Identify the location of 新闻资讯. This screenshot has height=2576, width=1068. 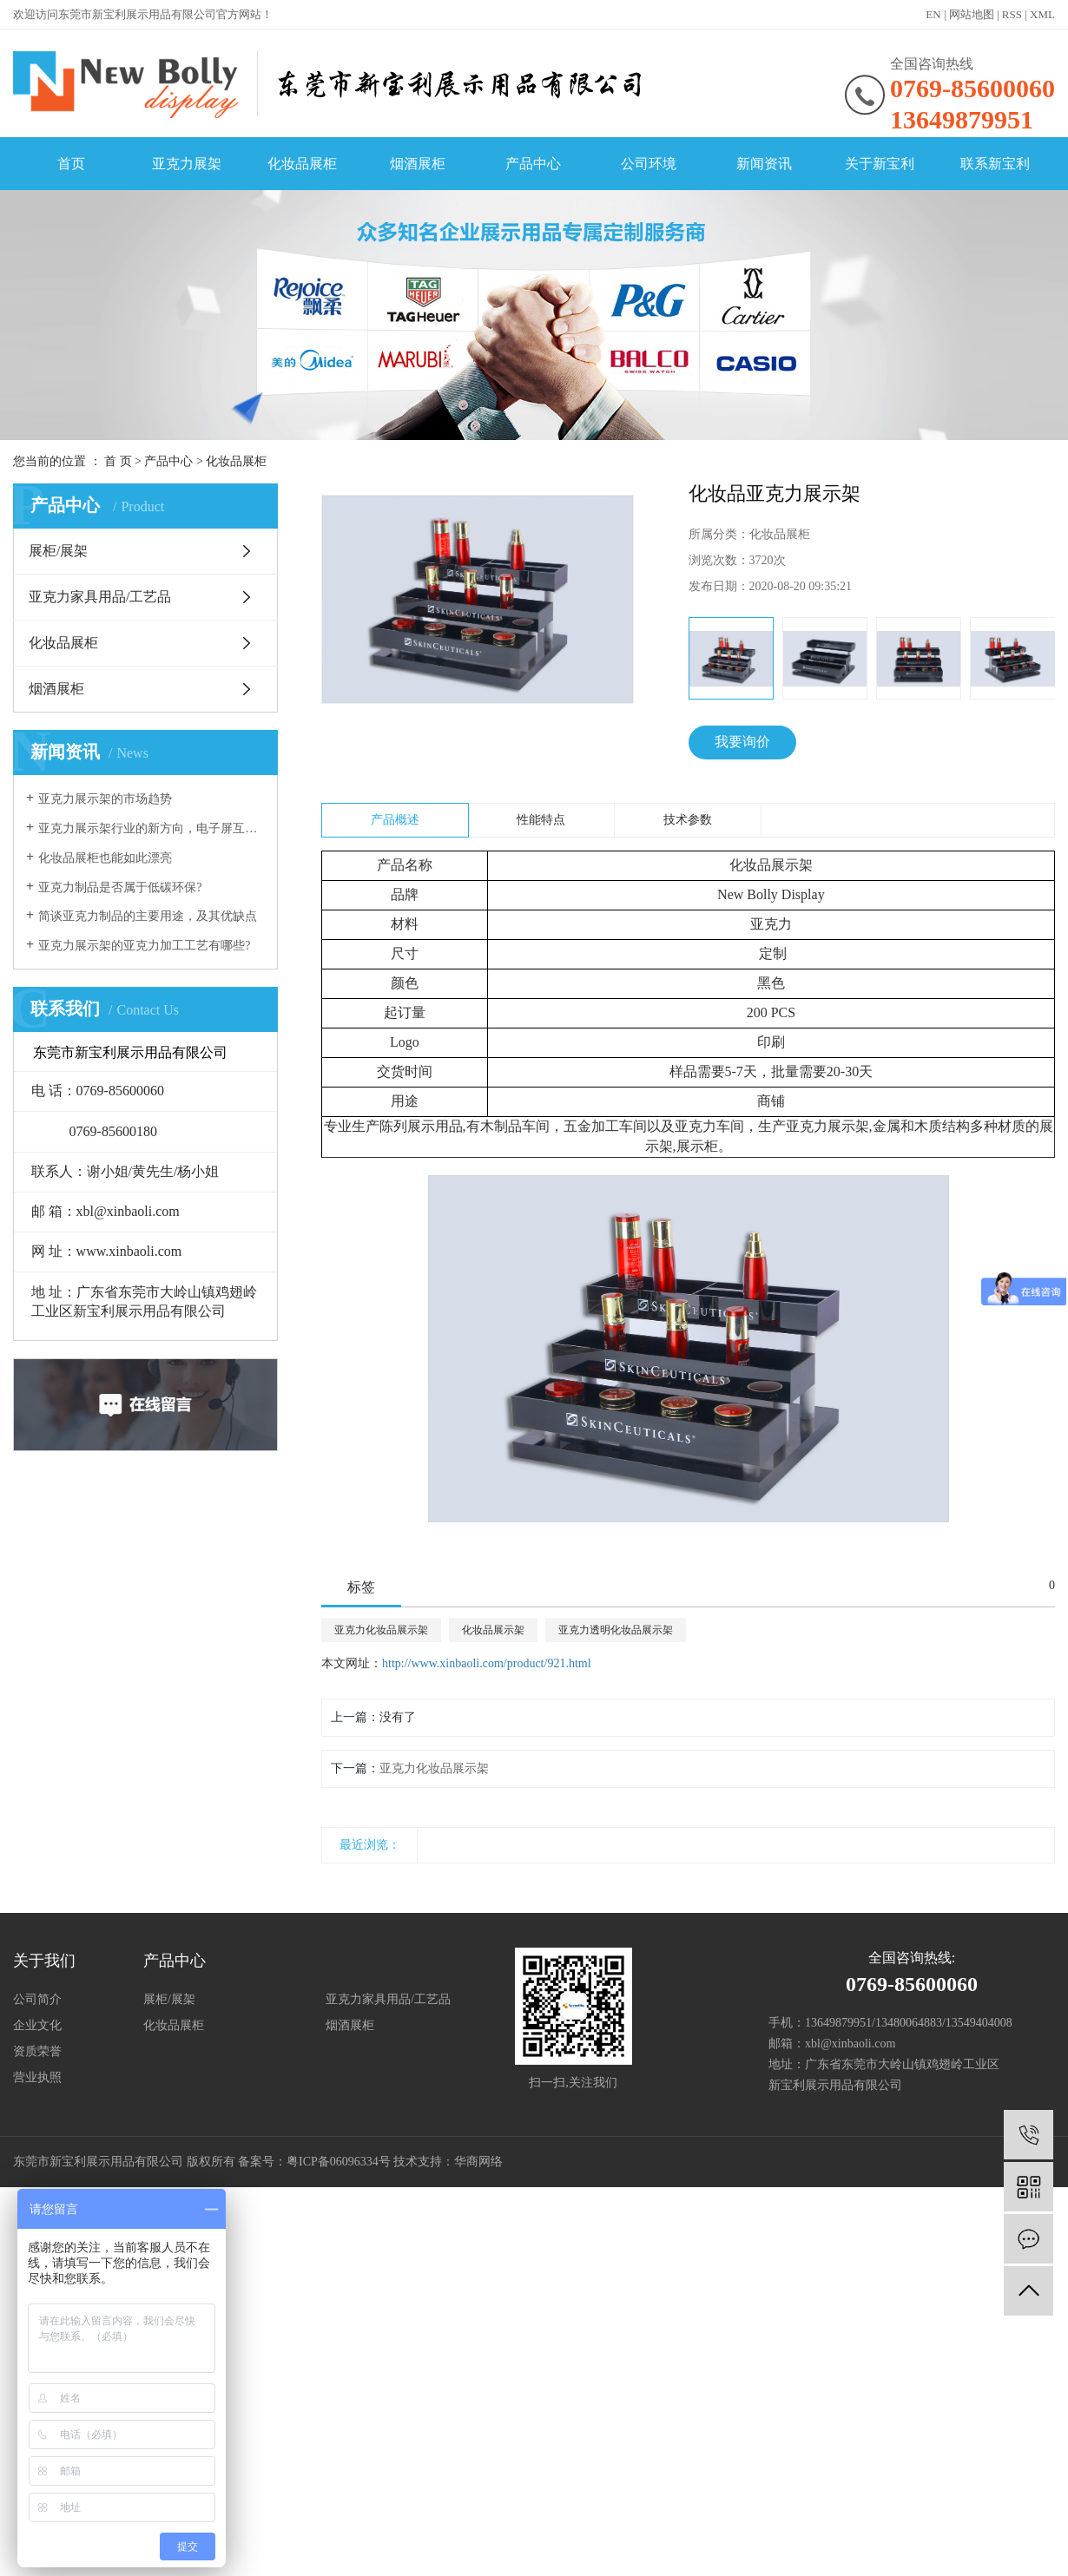
(764, 163).